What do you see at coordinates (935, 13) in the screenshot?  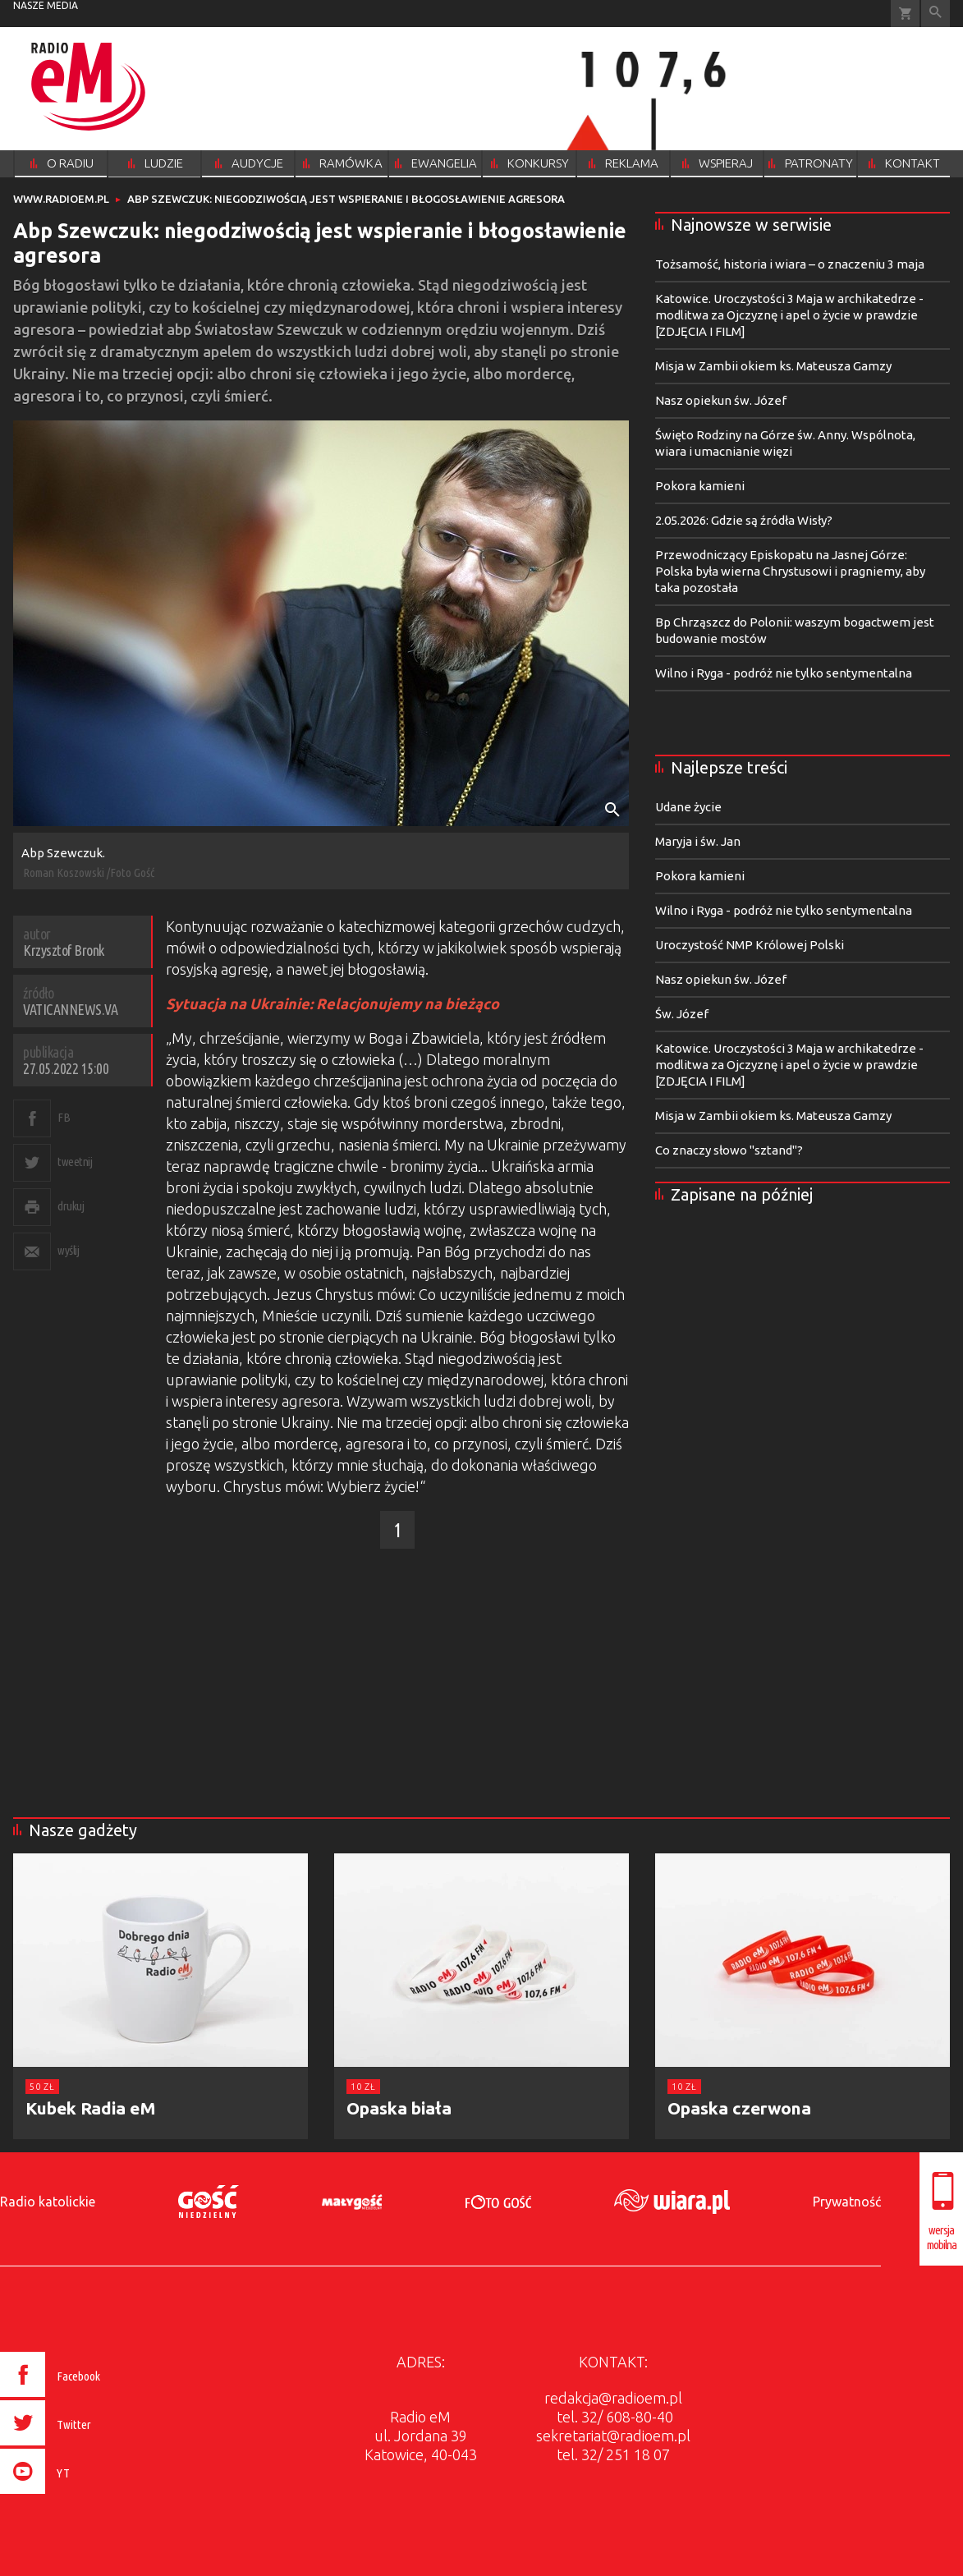 I see `Wyszukiwarka` at bounding box center [935, 13].